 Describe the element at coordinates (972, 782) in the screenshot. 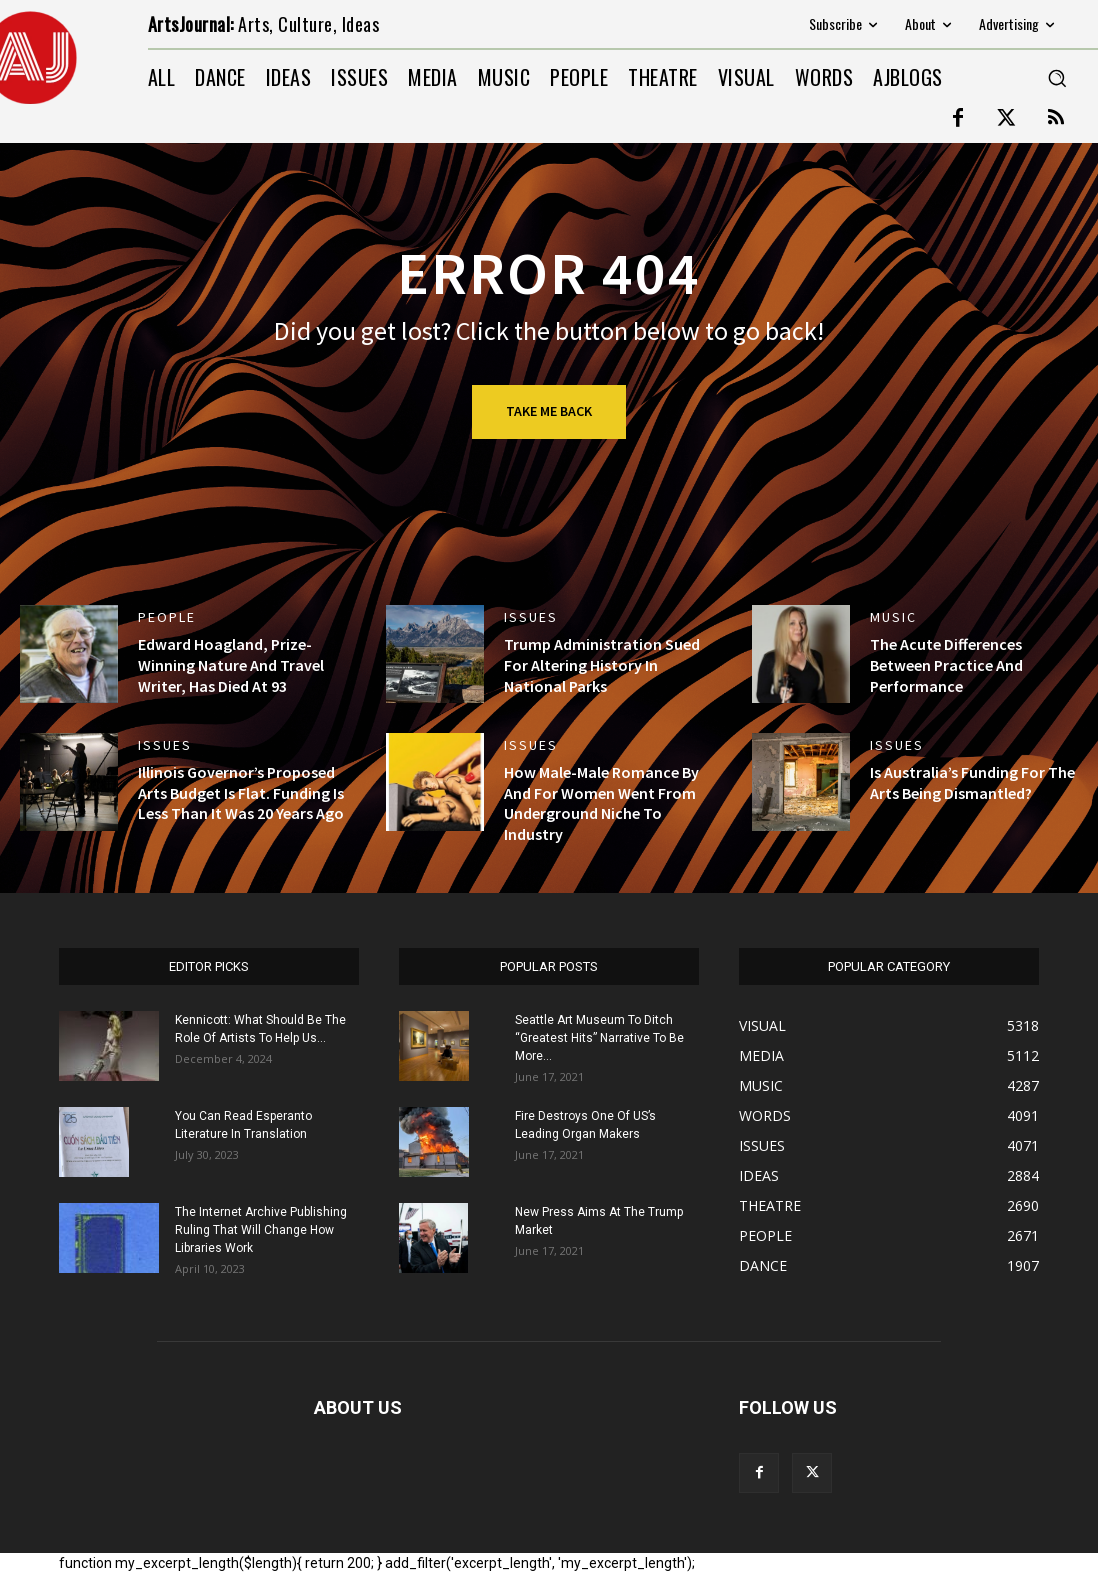

I see `Is Australia’s Funding For The Arts Being Dismantled?` at that location.